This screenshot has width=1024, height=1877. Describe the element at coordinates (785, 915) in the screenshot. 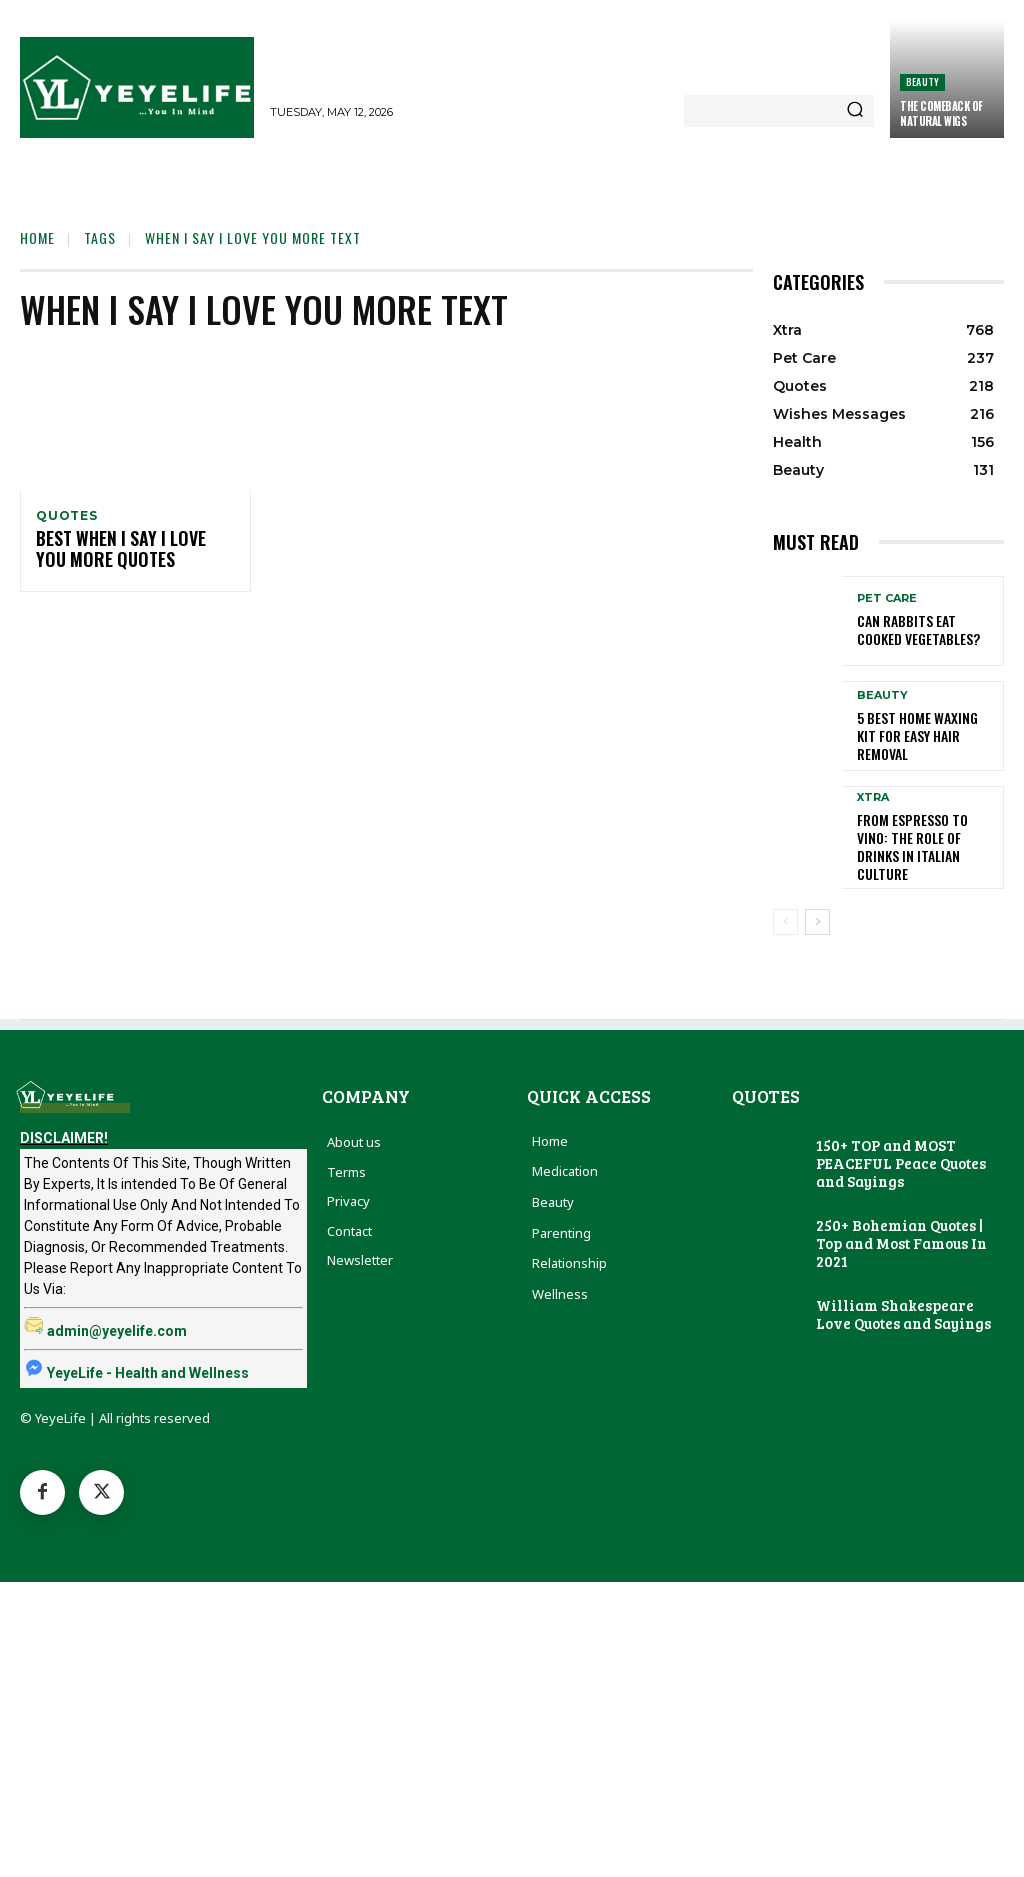

I see `[prev-page]` at that location.